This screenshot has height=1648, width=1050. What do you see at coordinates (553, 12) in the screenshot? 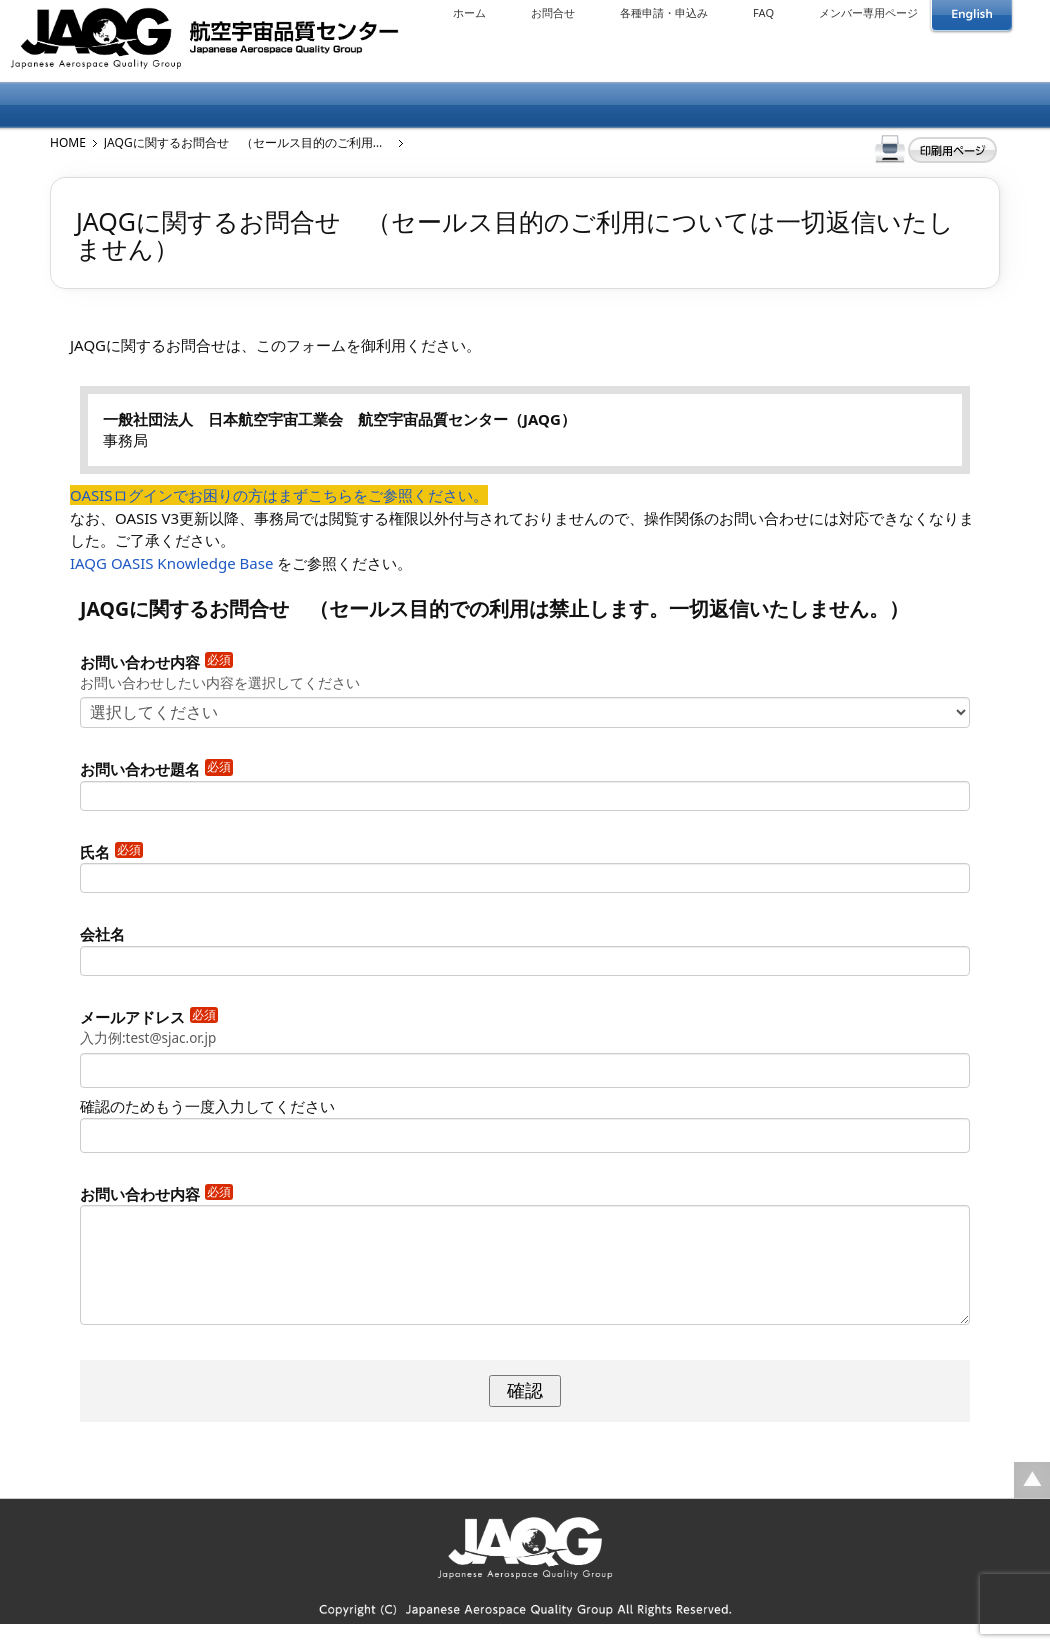
I see `お問合せ` at bounding box center [553, 12].